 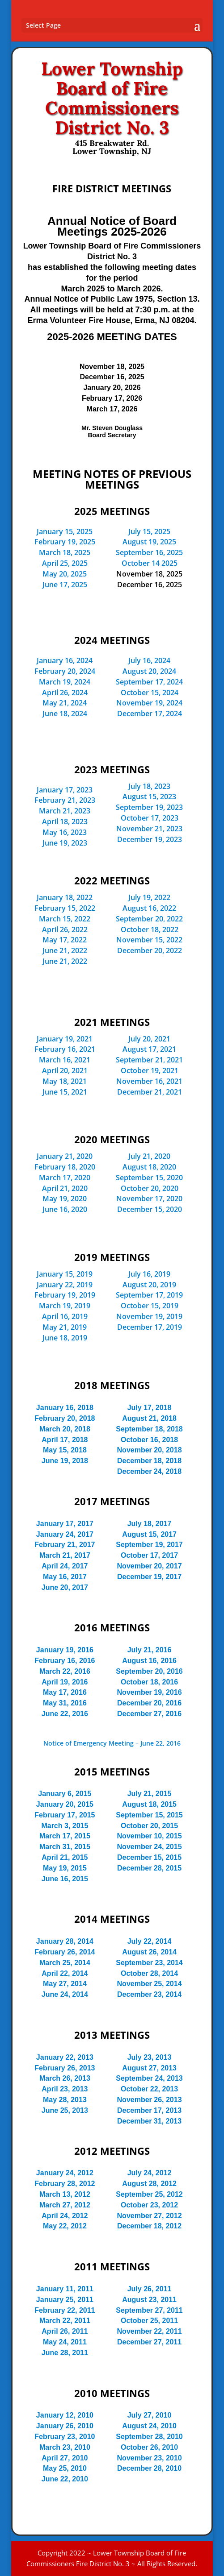 I want to click on April 16, 2019, so click(x=65, y=1316).